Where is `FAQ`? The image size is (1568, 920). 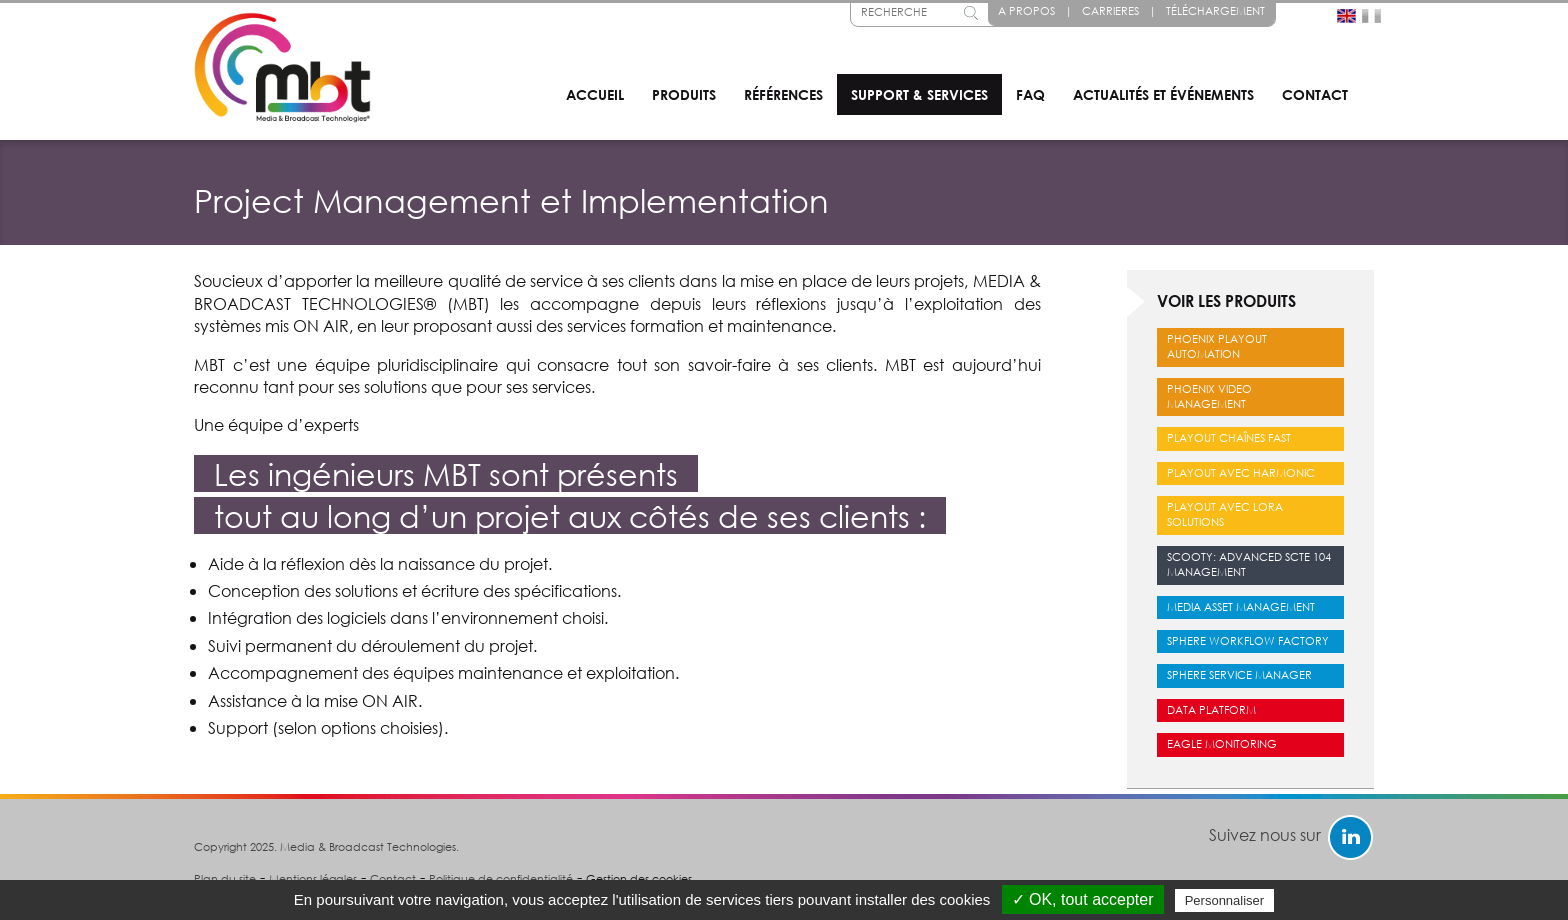
FAQ is located at coordinates (1030, 94).